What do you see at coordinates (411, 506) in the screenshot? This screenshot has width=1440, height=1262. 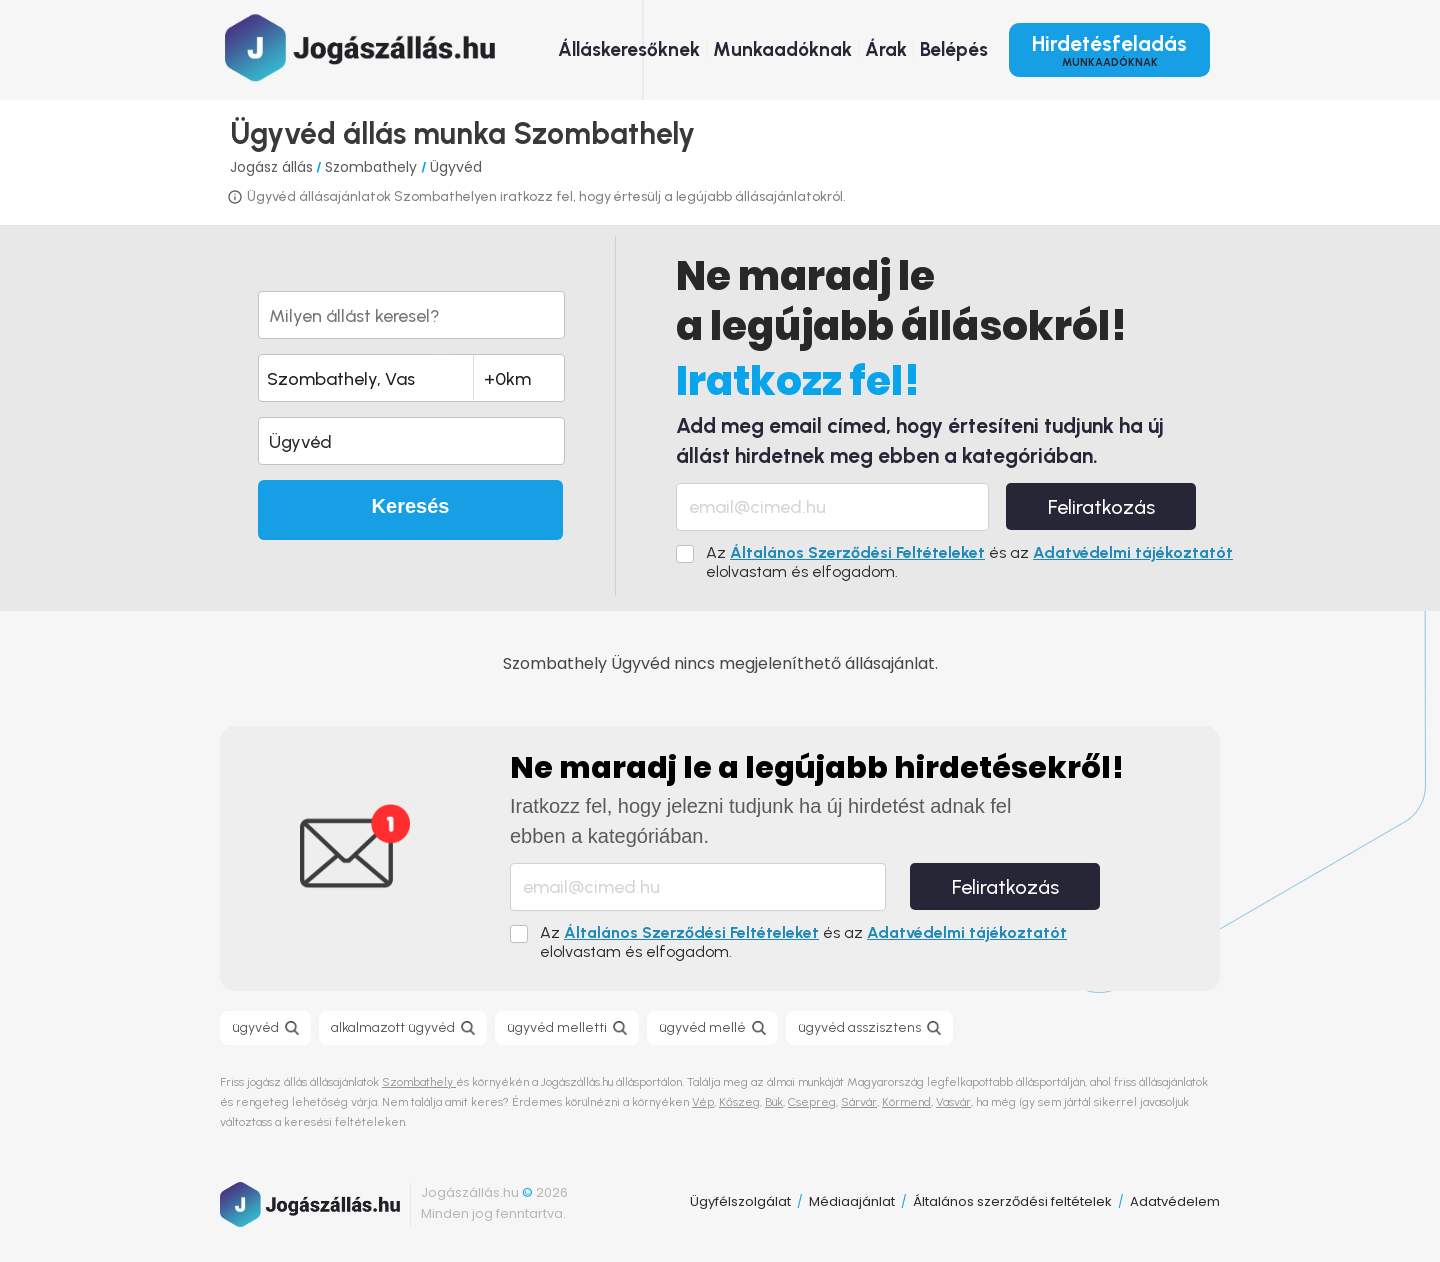 I see `Keresés` at bounding box center [411, 506].